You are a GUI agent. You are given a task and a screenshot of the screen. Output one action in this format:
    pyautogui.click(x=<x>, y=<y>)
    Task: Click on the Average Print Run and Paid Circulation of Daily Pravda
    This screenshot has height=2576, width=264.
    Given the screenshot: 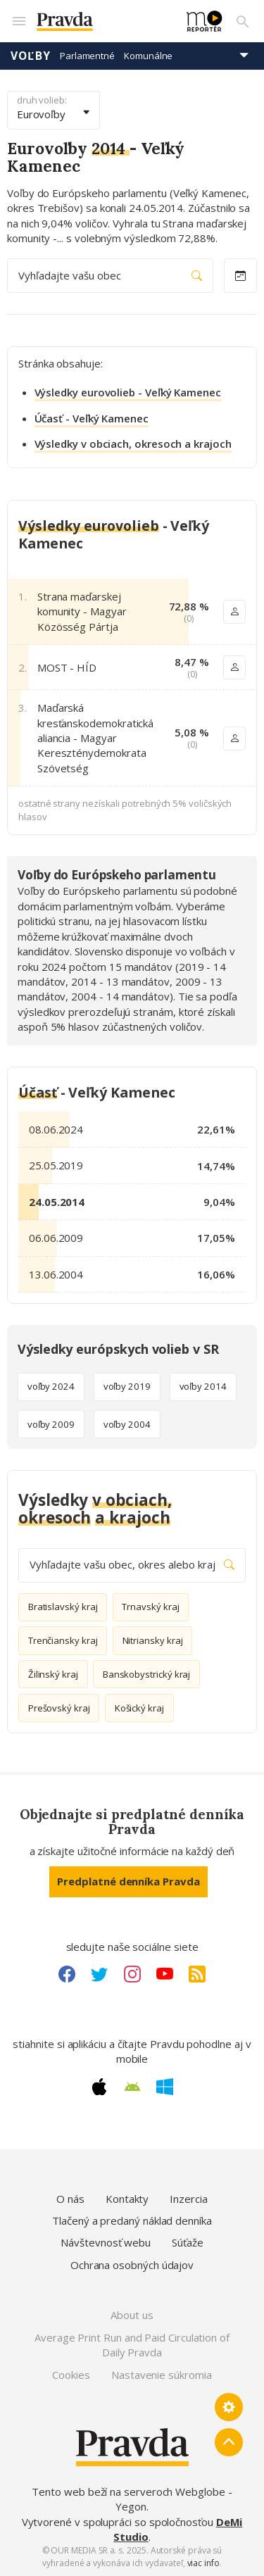 What is the action you would take?
    pyautogui.click(x=132, y=2344)
    